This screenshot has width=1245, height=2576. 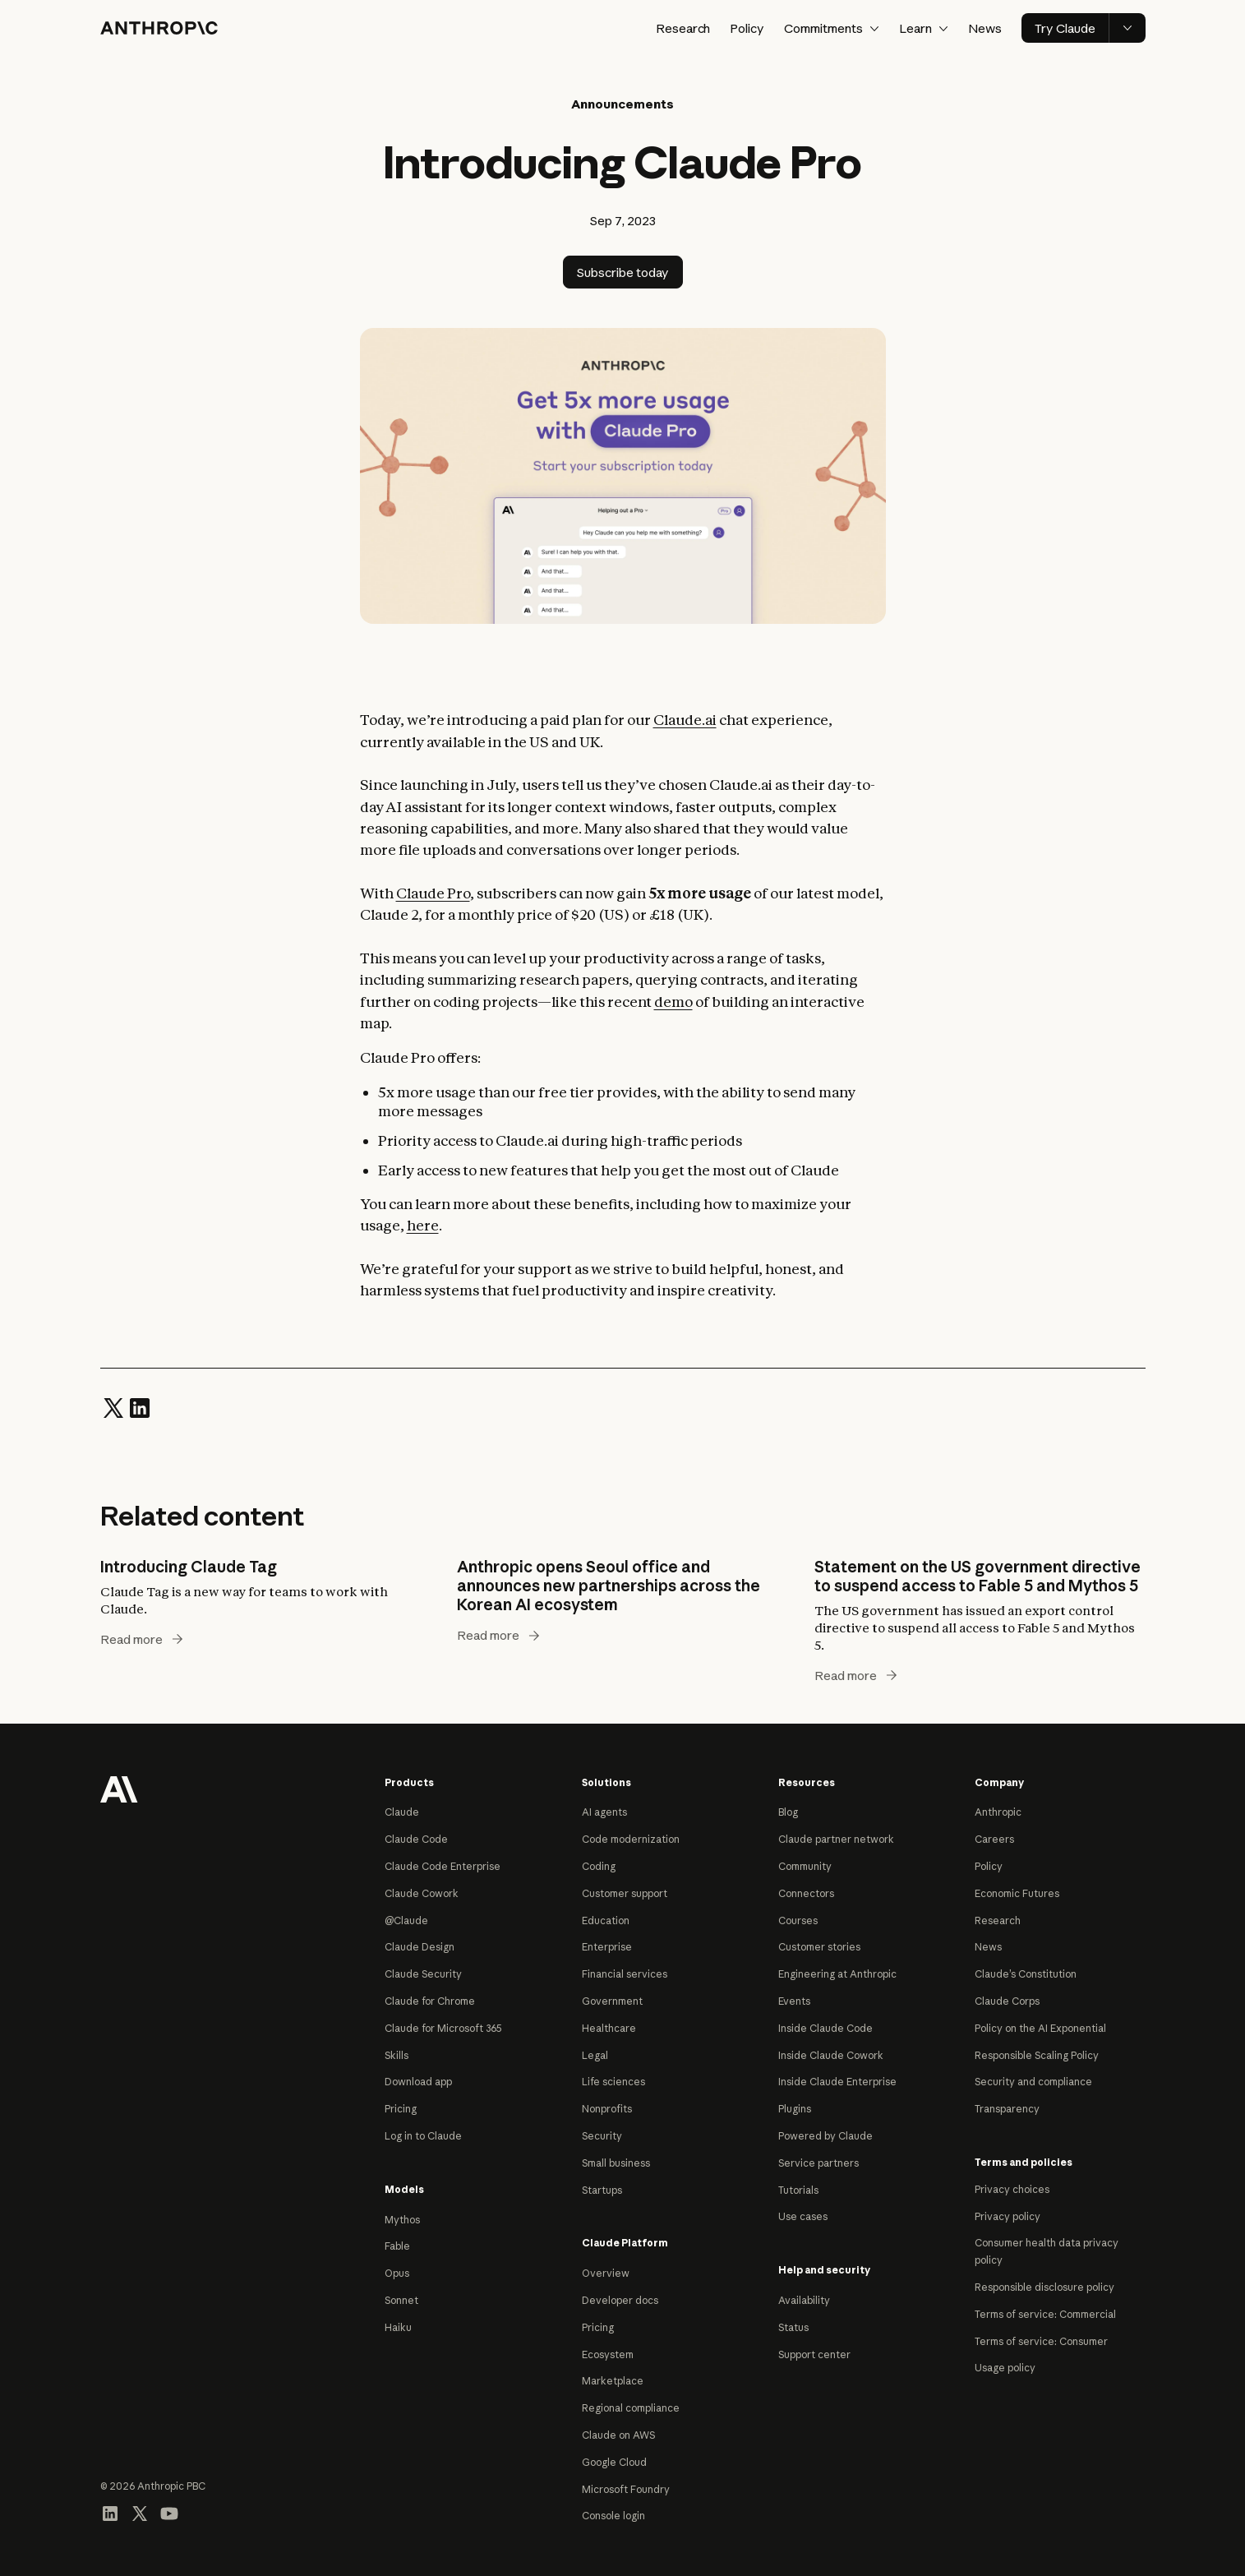 I want to click on Status, so click(x=793, y=2327).